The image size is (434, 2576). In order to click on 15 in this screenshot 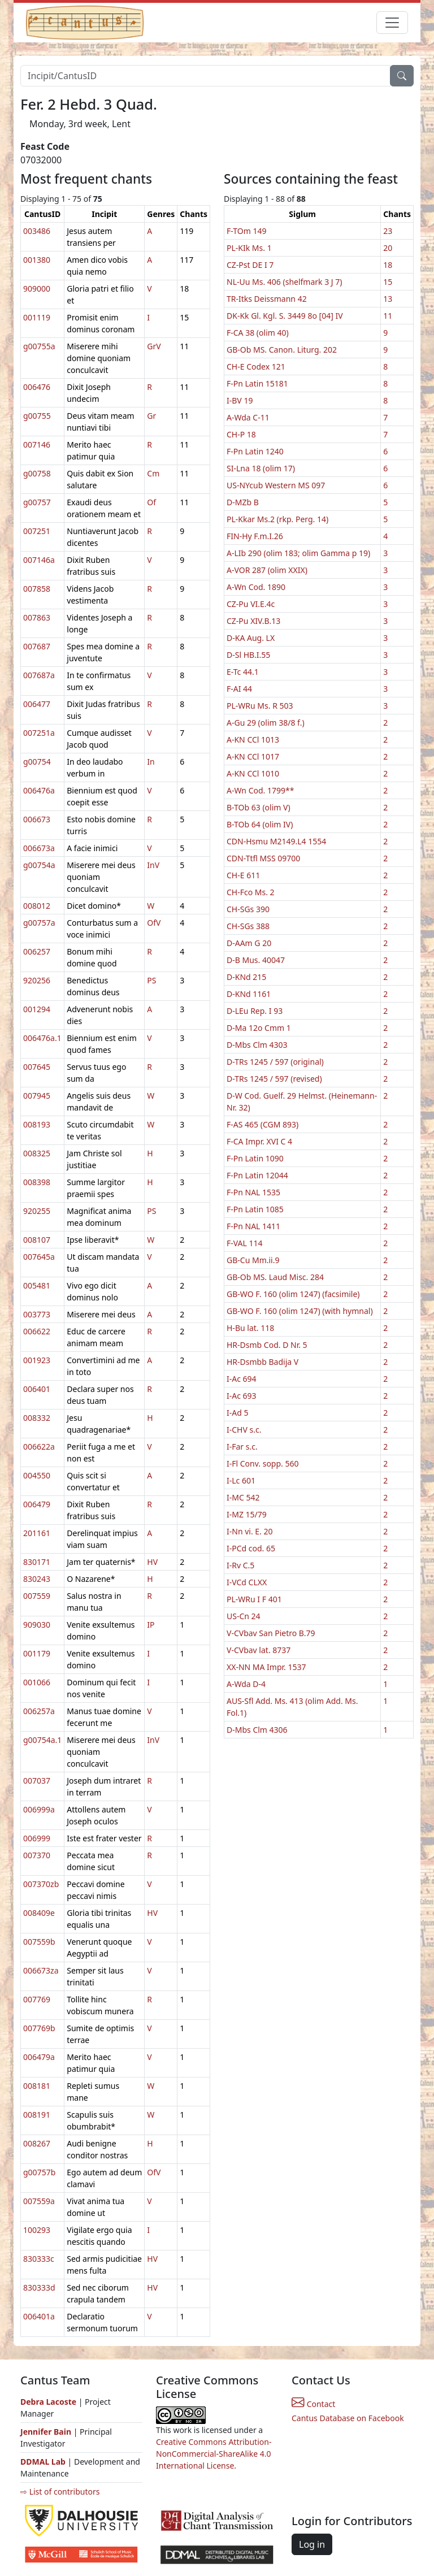, I will do `click(387, 281)`.